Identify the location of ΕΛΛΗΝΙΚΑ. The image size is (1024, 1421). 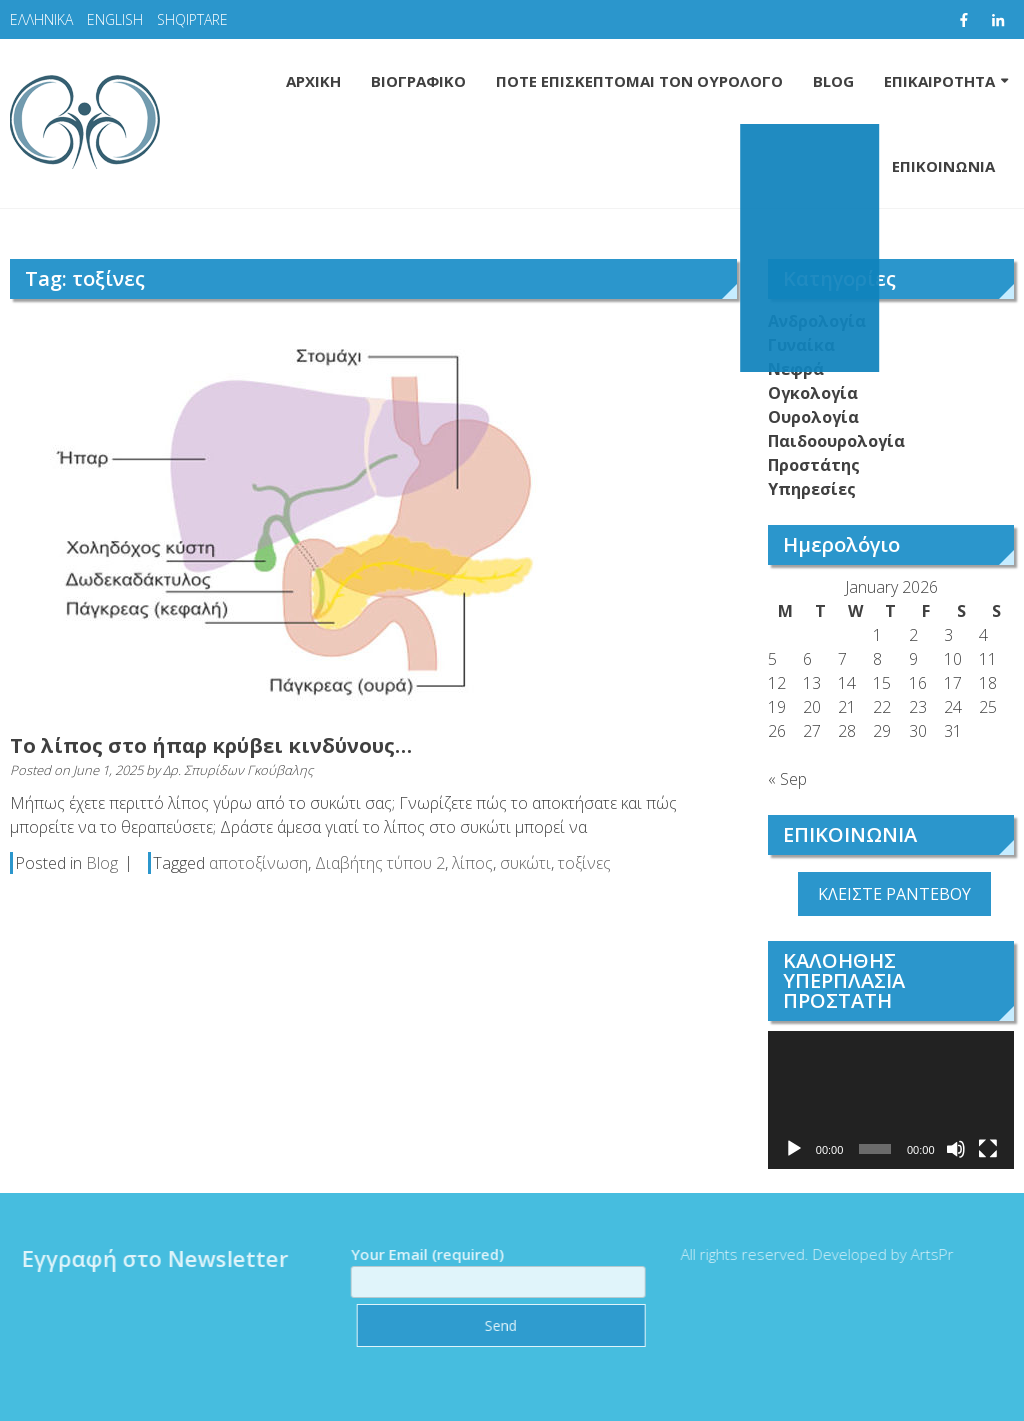
(41, 19).